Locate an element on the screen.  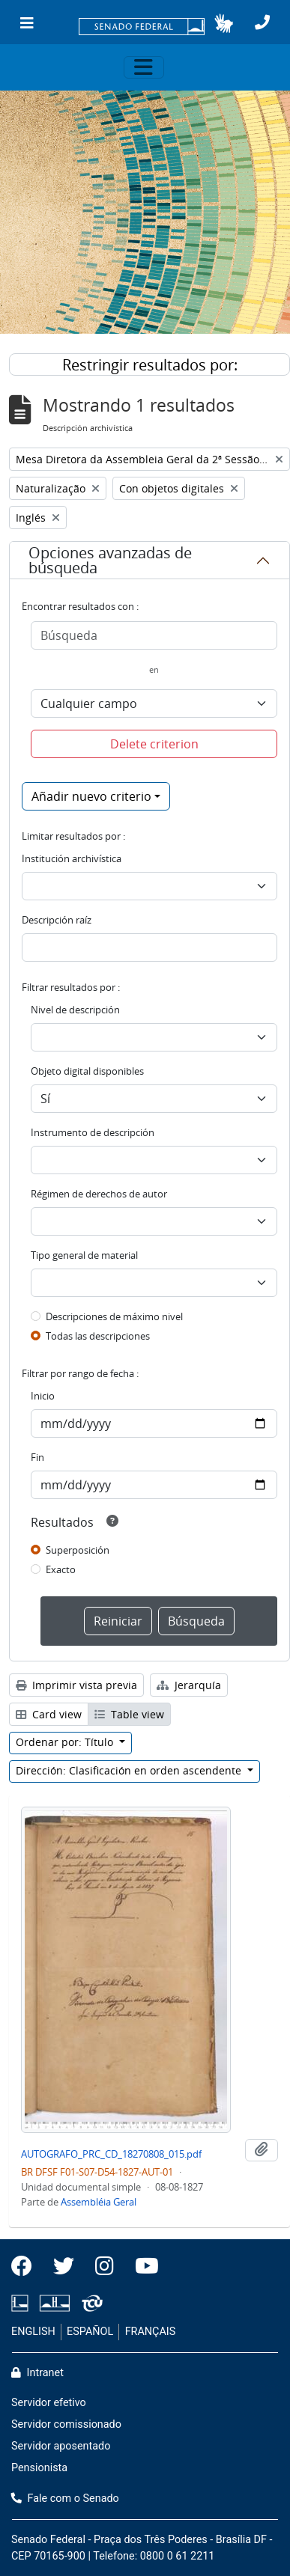
Descripción raíz is located at coordinates (56, 920).